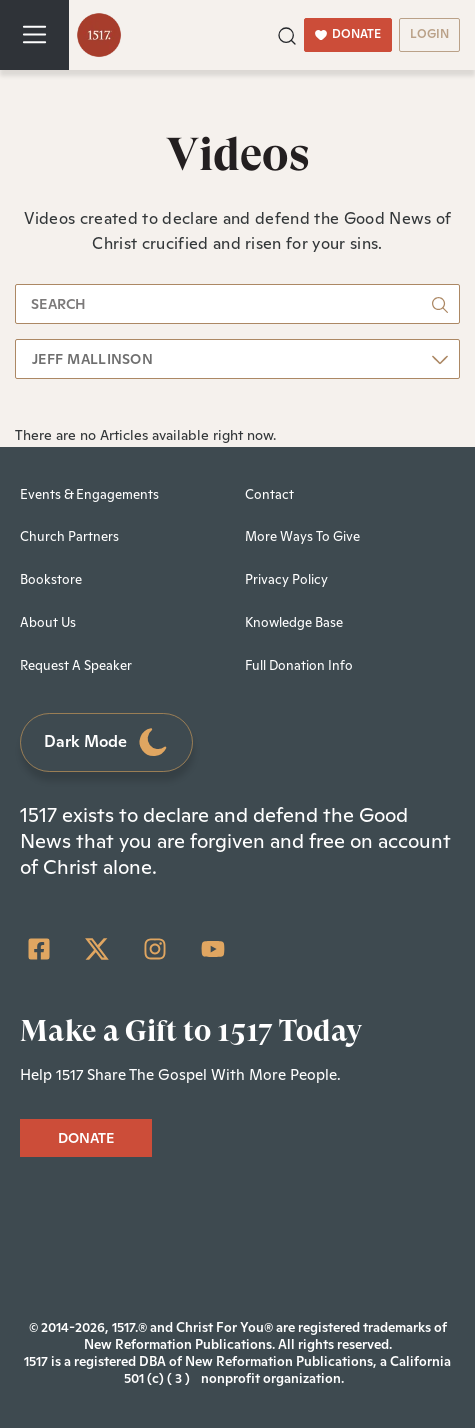  I want to click on LOGIN, so click(429, 34).